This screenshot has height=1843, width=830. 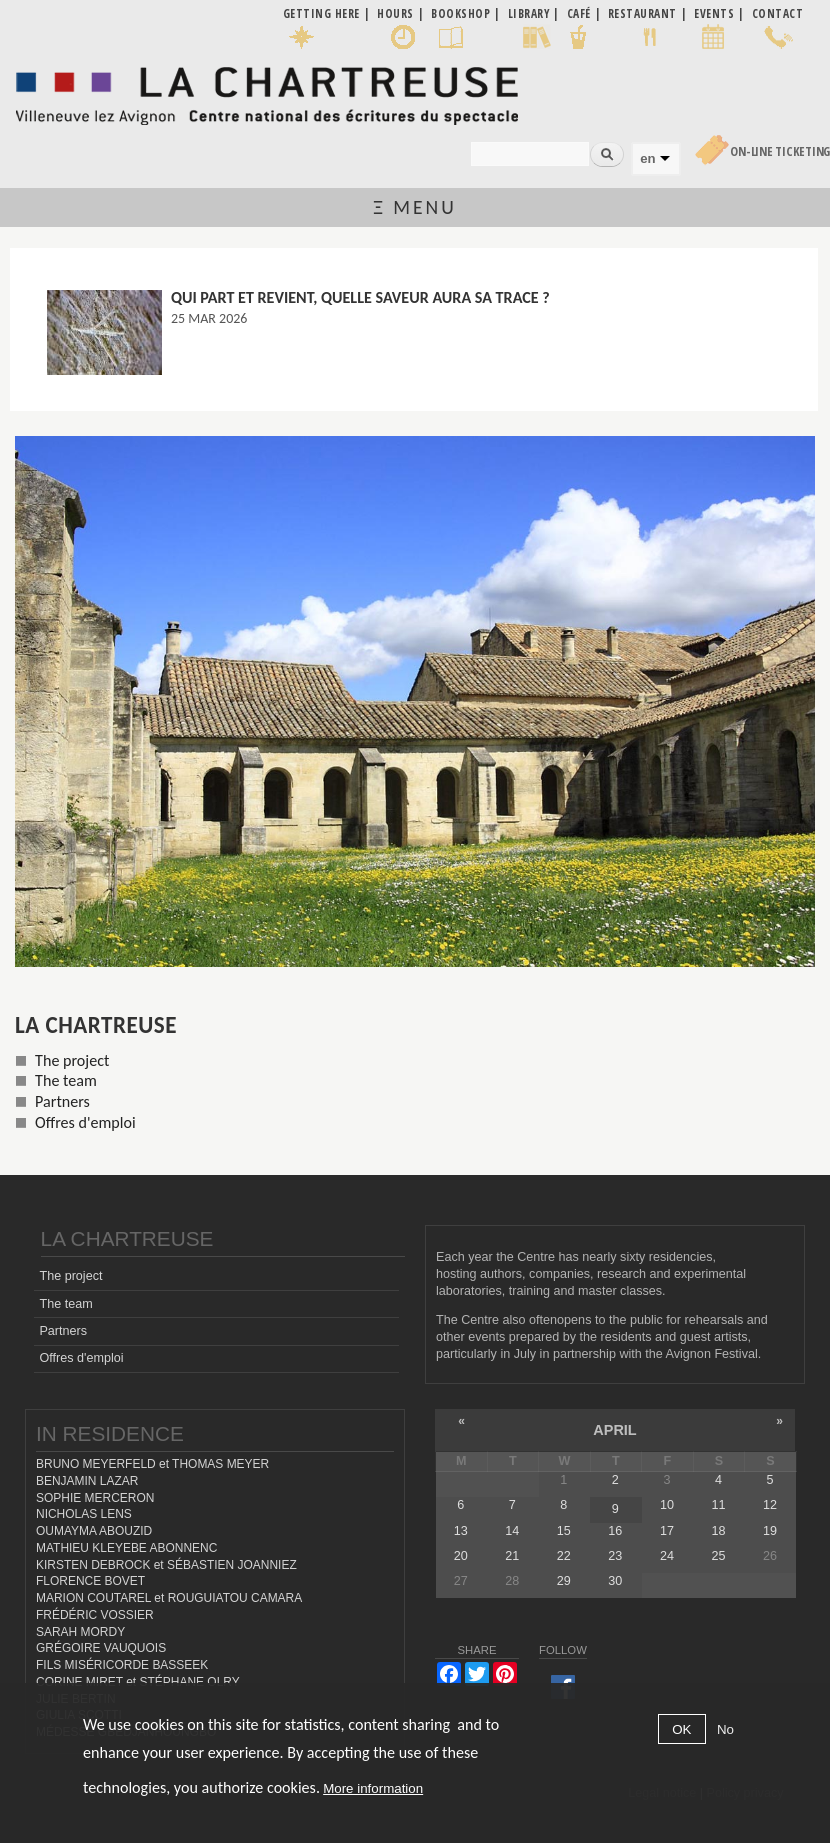 What do you see at coordinates (461, 1531) in the screenshot?
I see `13` at bounding box center [461, 1531].